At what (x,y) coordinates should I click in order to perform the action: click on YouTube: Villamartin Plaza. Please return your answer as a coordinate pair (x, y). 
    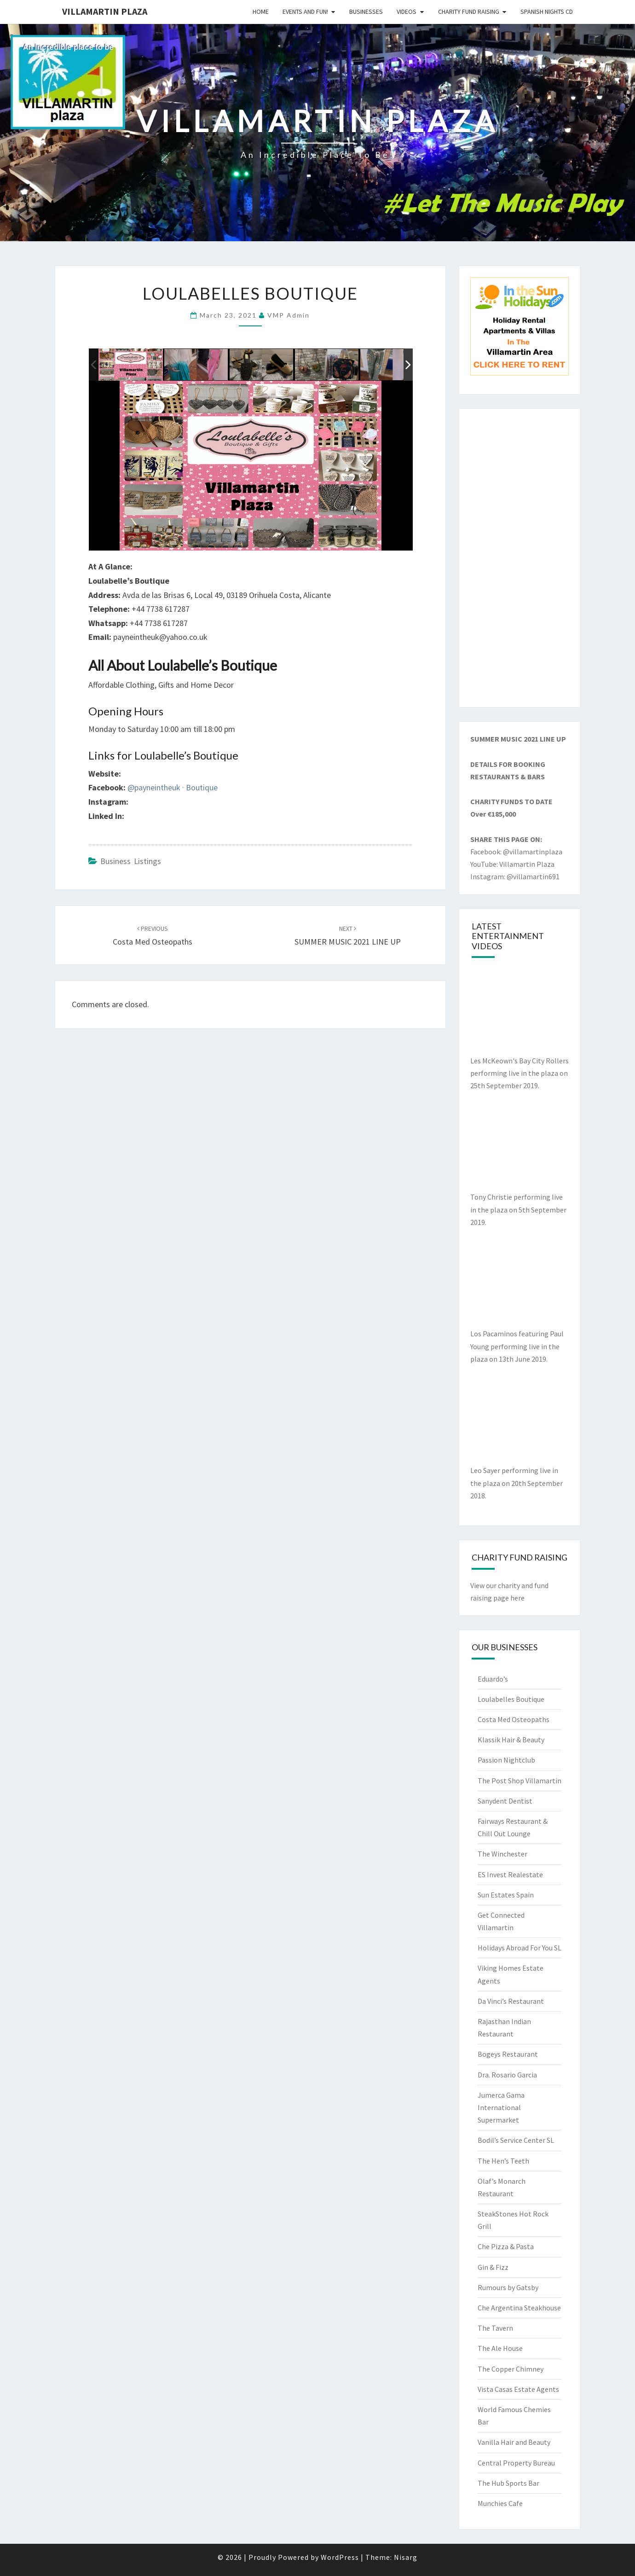
    Looking at the image, I should click on (512, 864).